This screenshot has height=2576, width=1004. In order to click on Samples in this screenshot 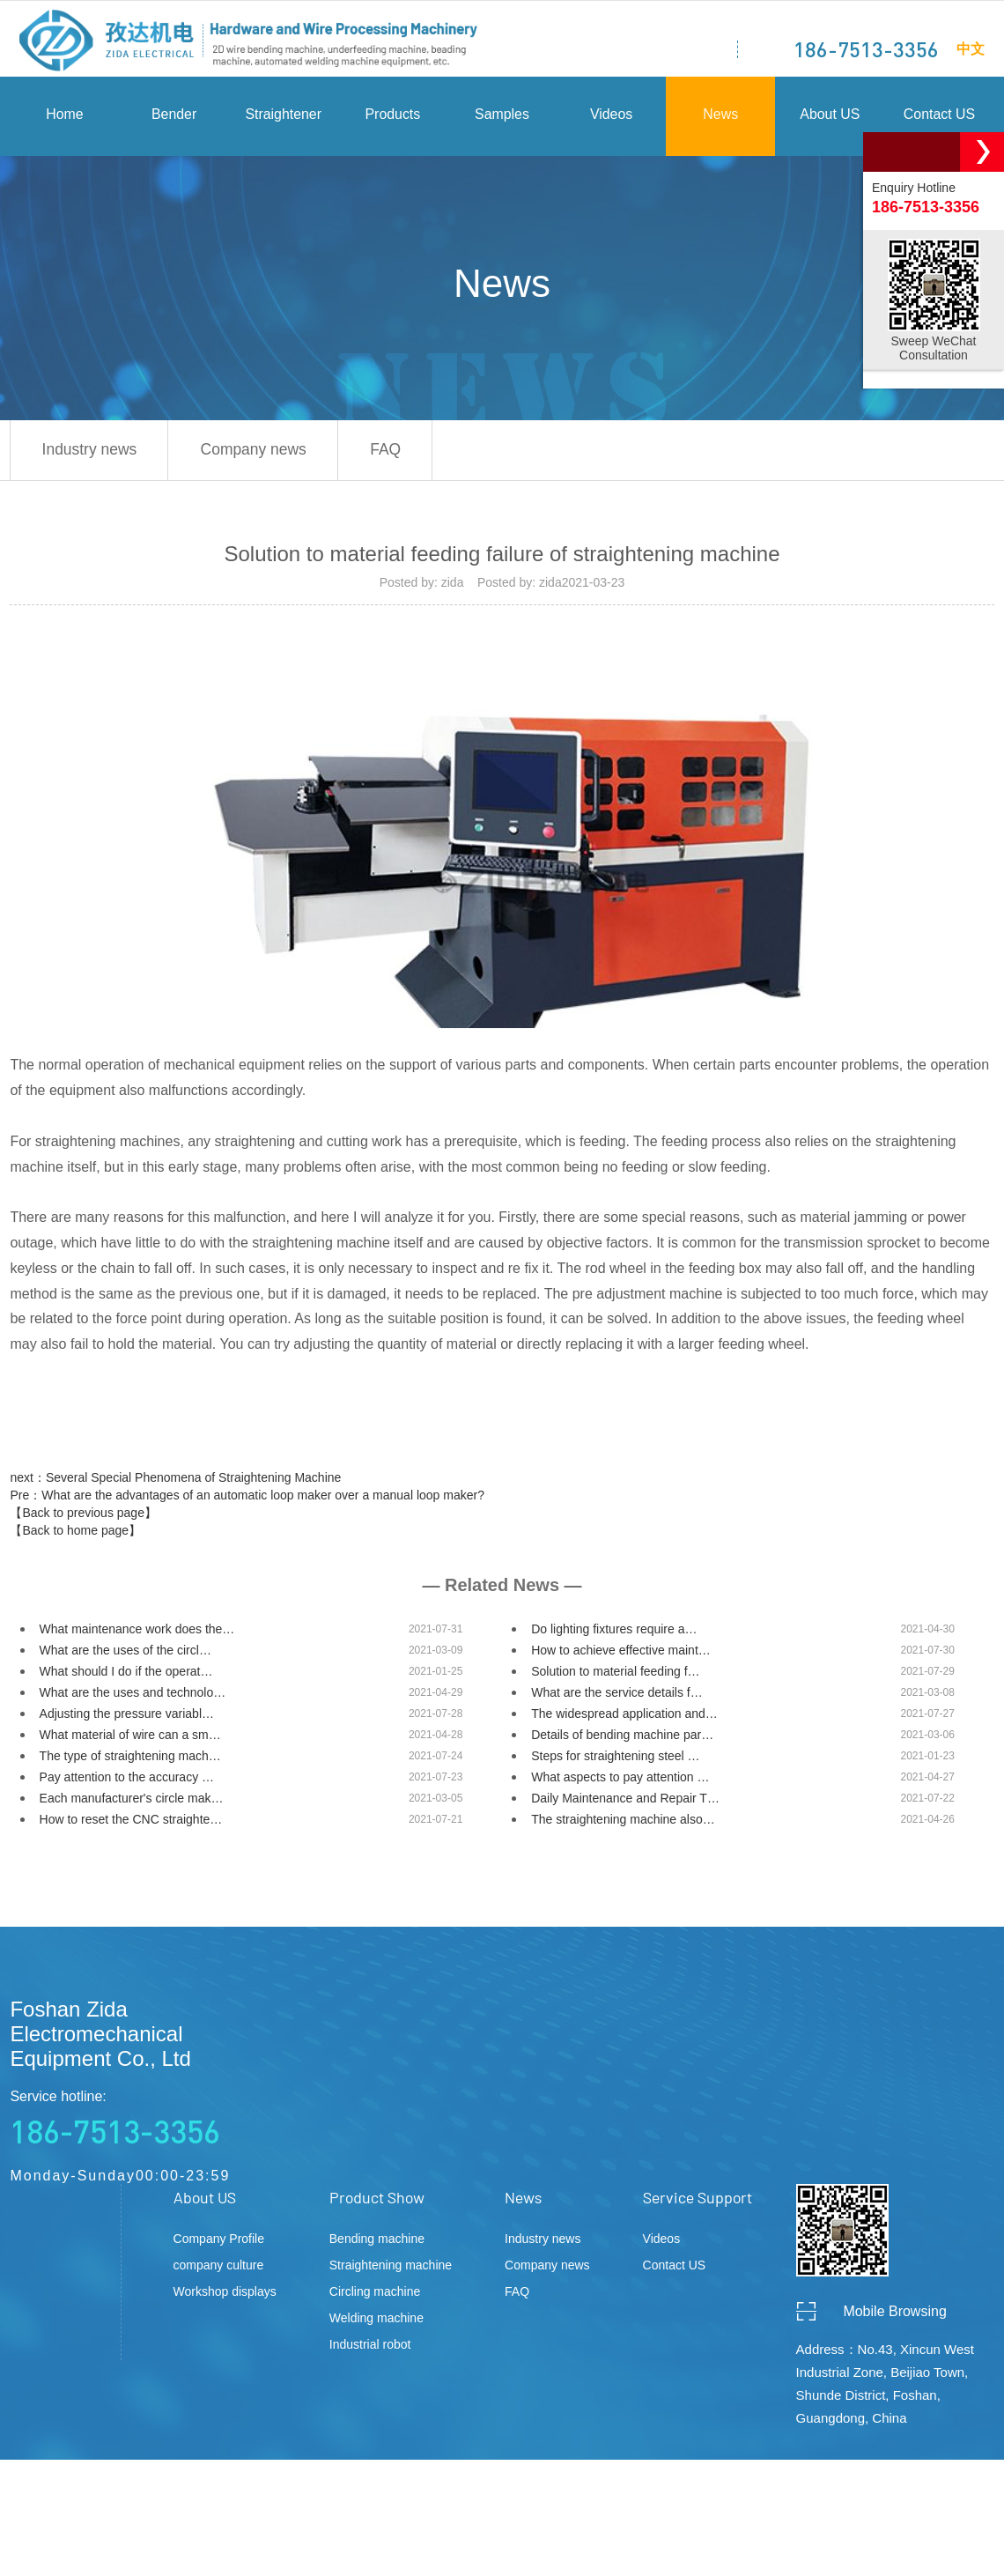, I will do `click(502, 119)`.